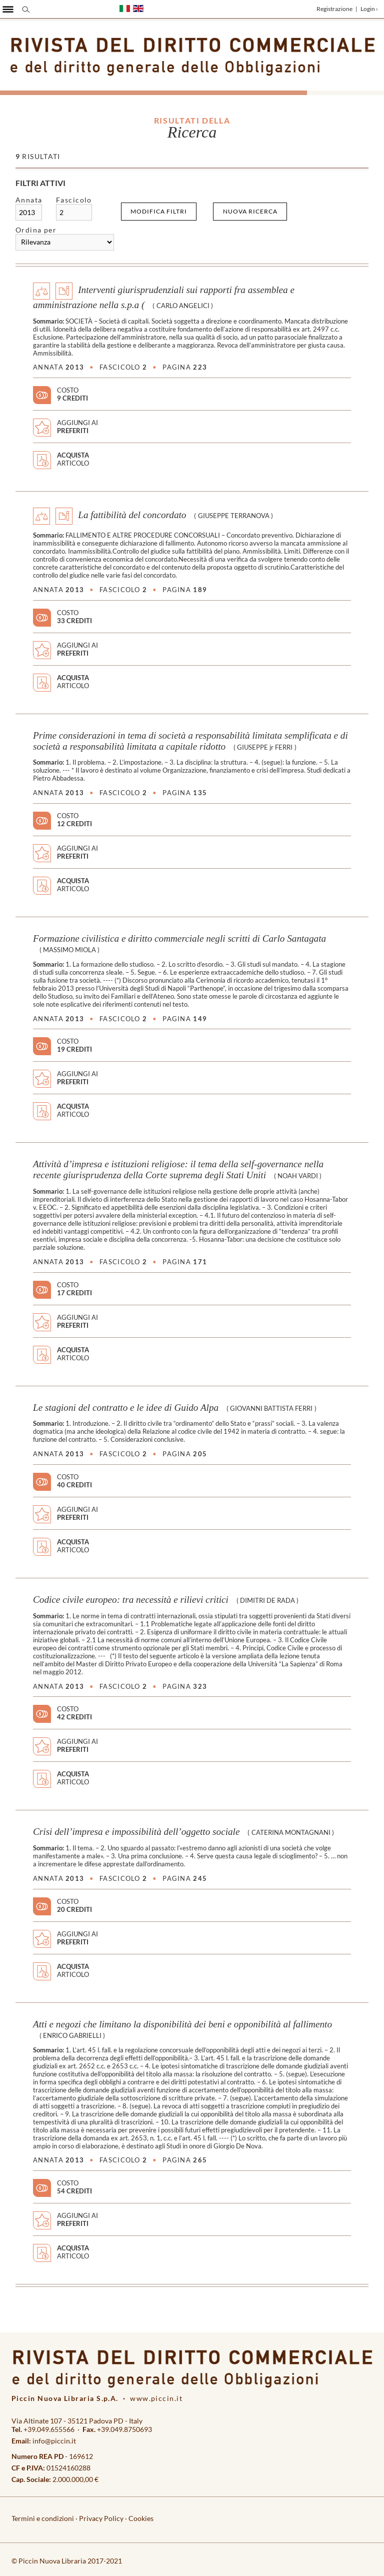 This screenshot has height=2576, width=384. Describe the element at coordinates (179, 938) in the screenshot. I see `Formazione civilistica e diritto commerciale negli scritti di Carlo Santagata` at that location.